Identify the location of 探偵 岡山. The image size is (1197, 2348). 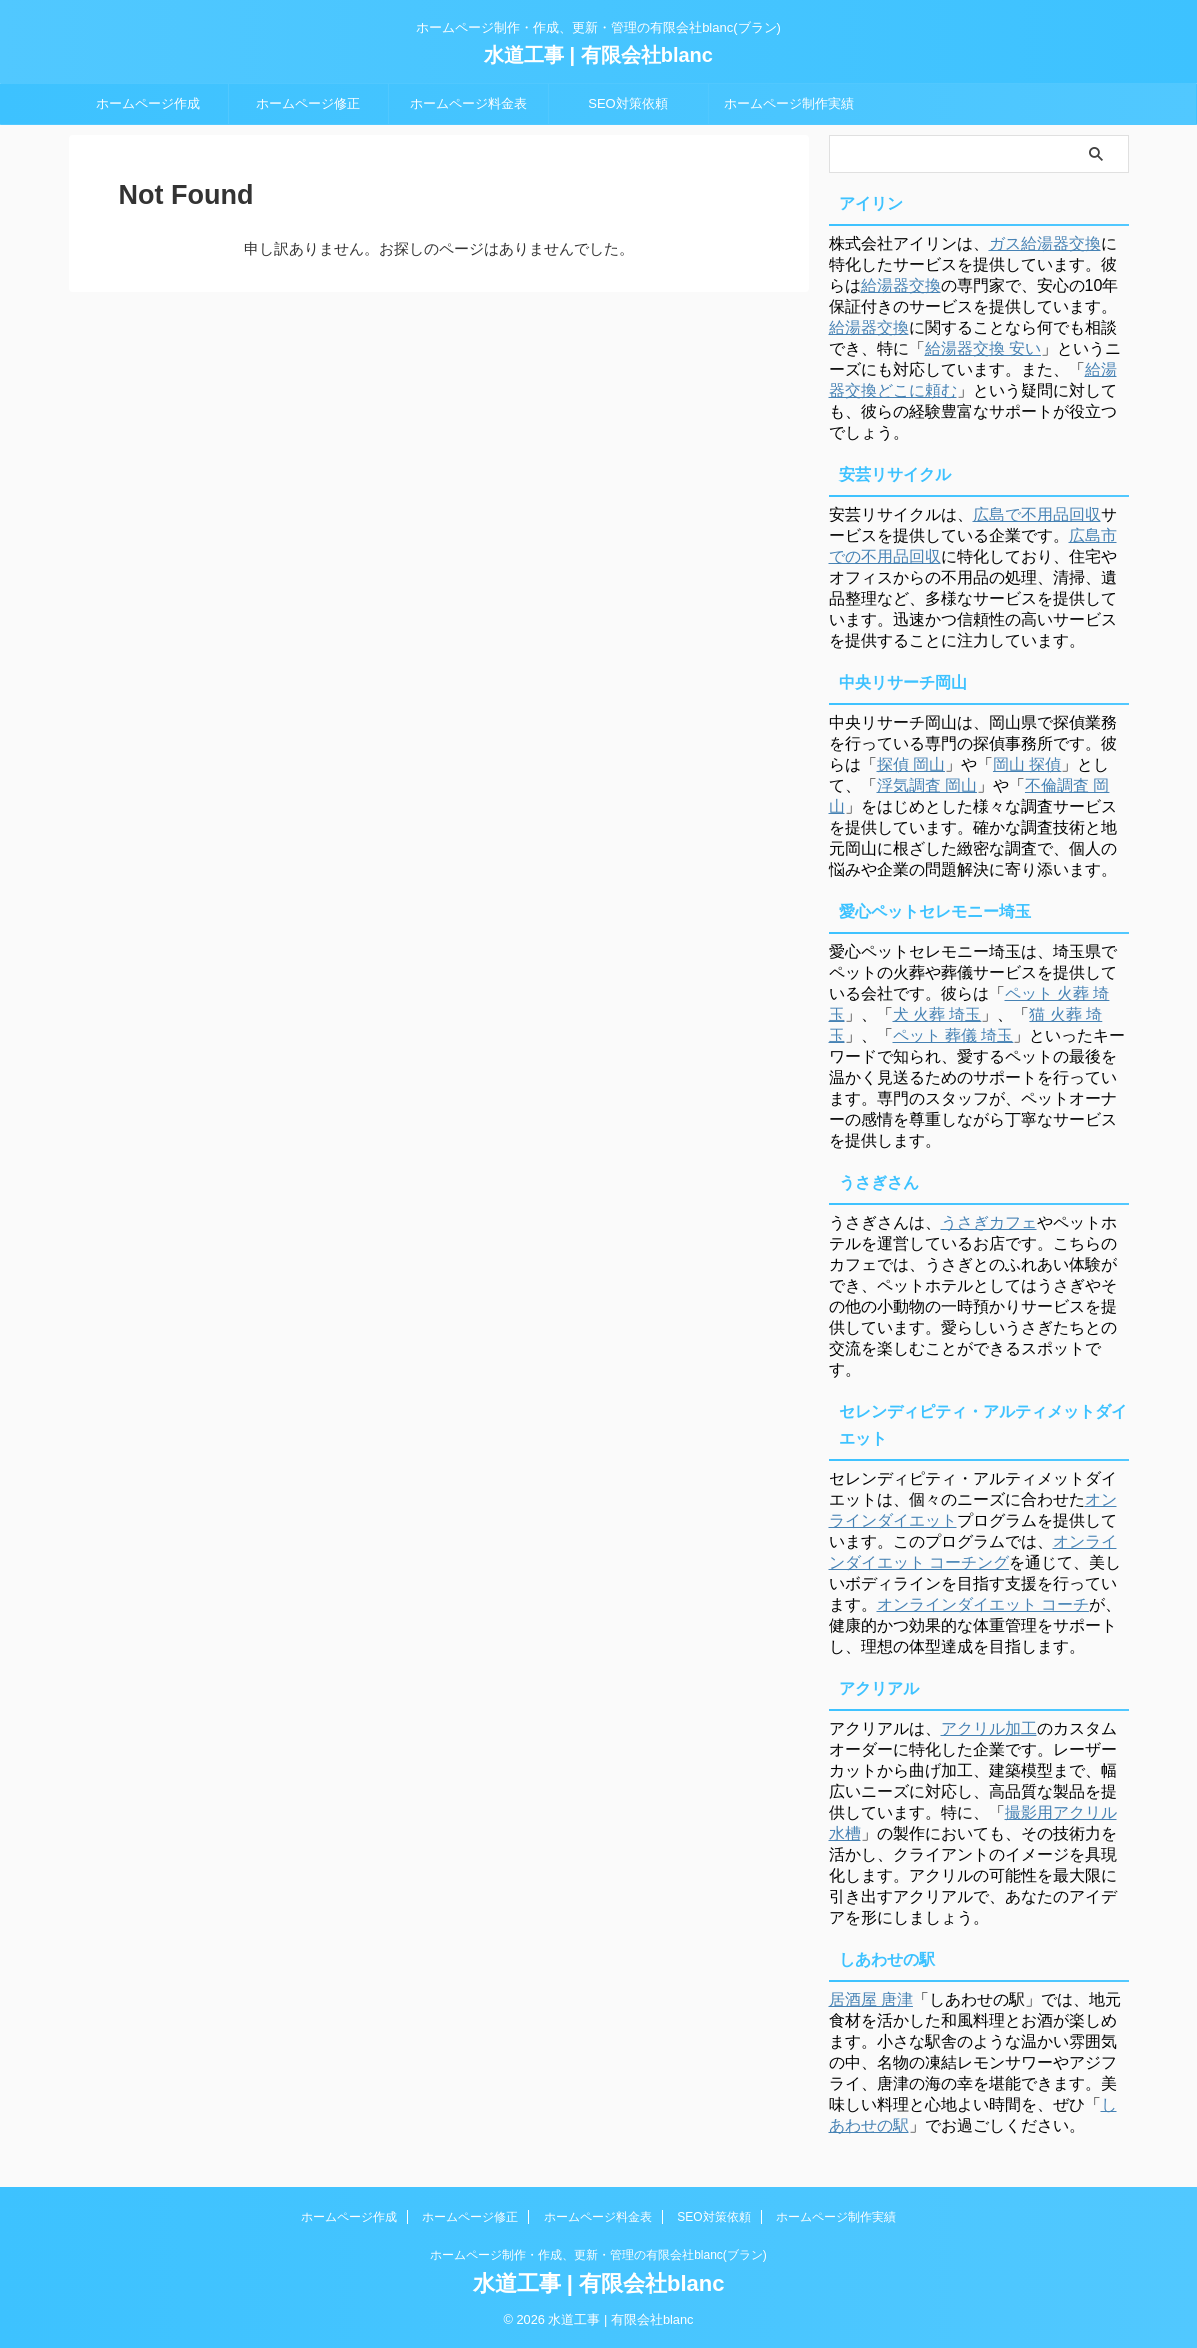
(911, 764).